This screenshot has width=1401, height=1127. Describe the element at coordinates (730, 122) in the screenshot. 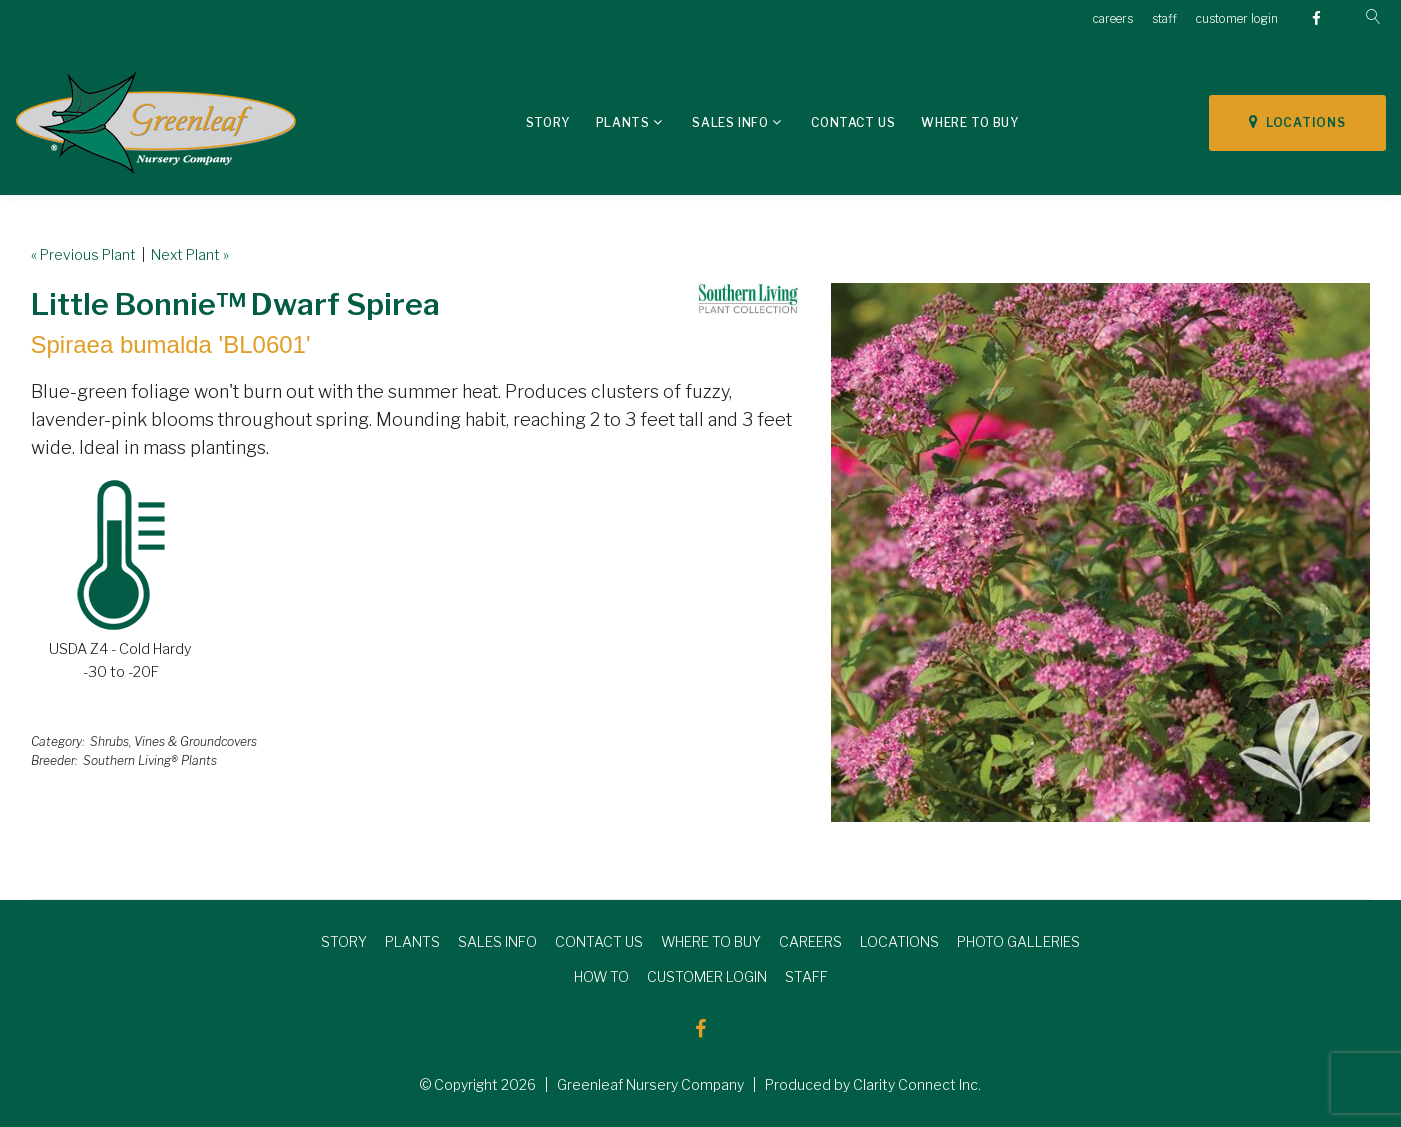

I see `Sales Info` at that location.